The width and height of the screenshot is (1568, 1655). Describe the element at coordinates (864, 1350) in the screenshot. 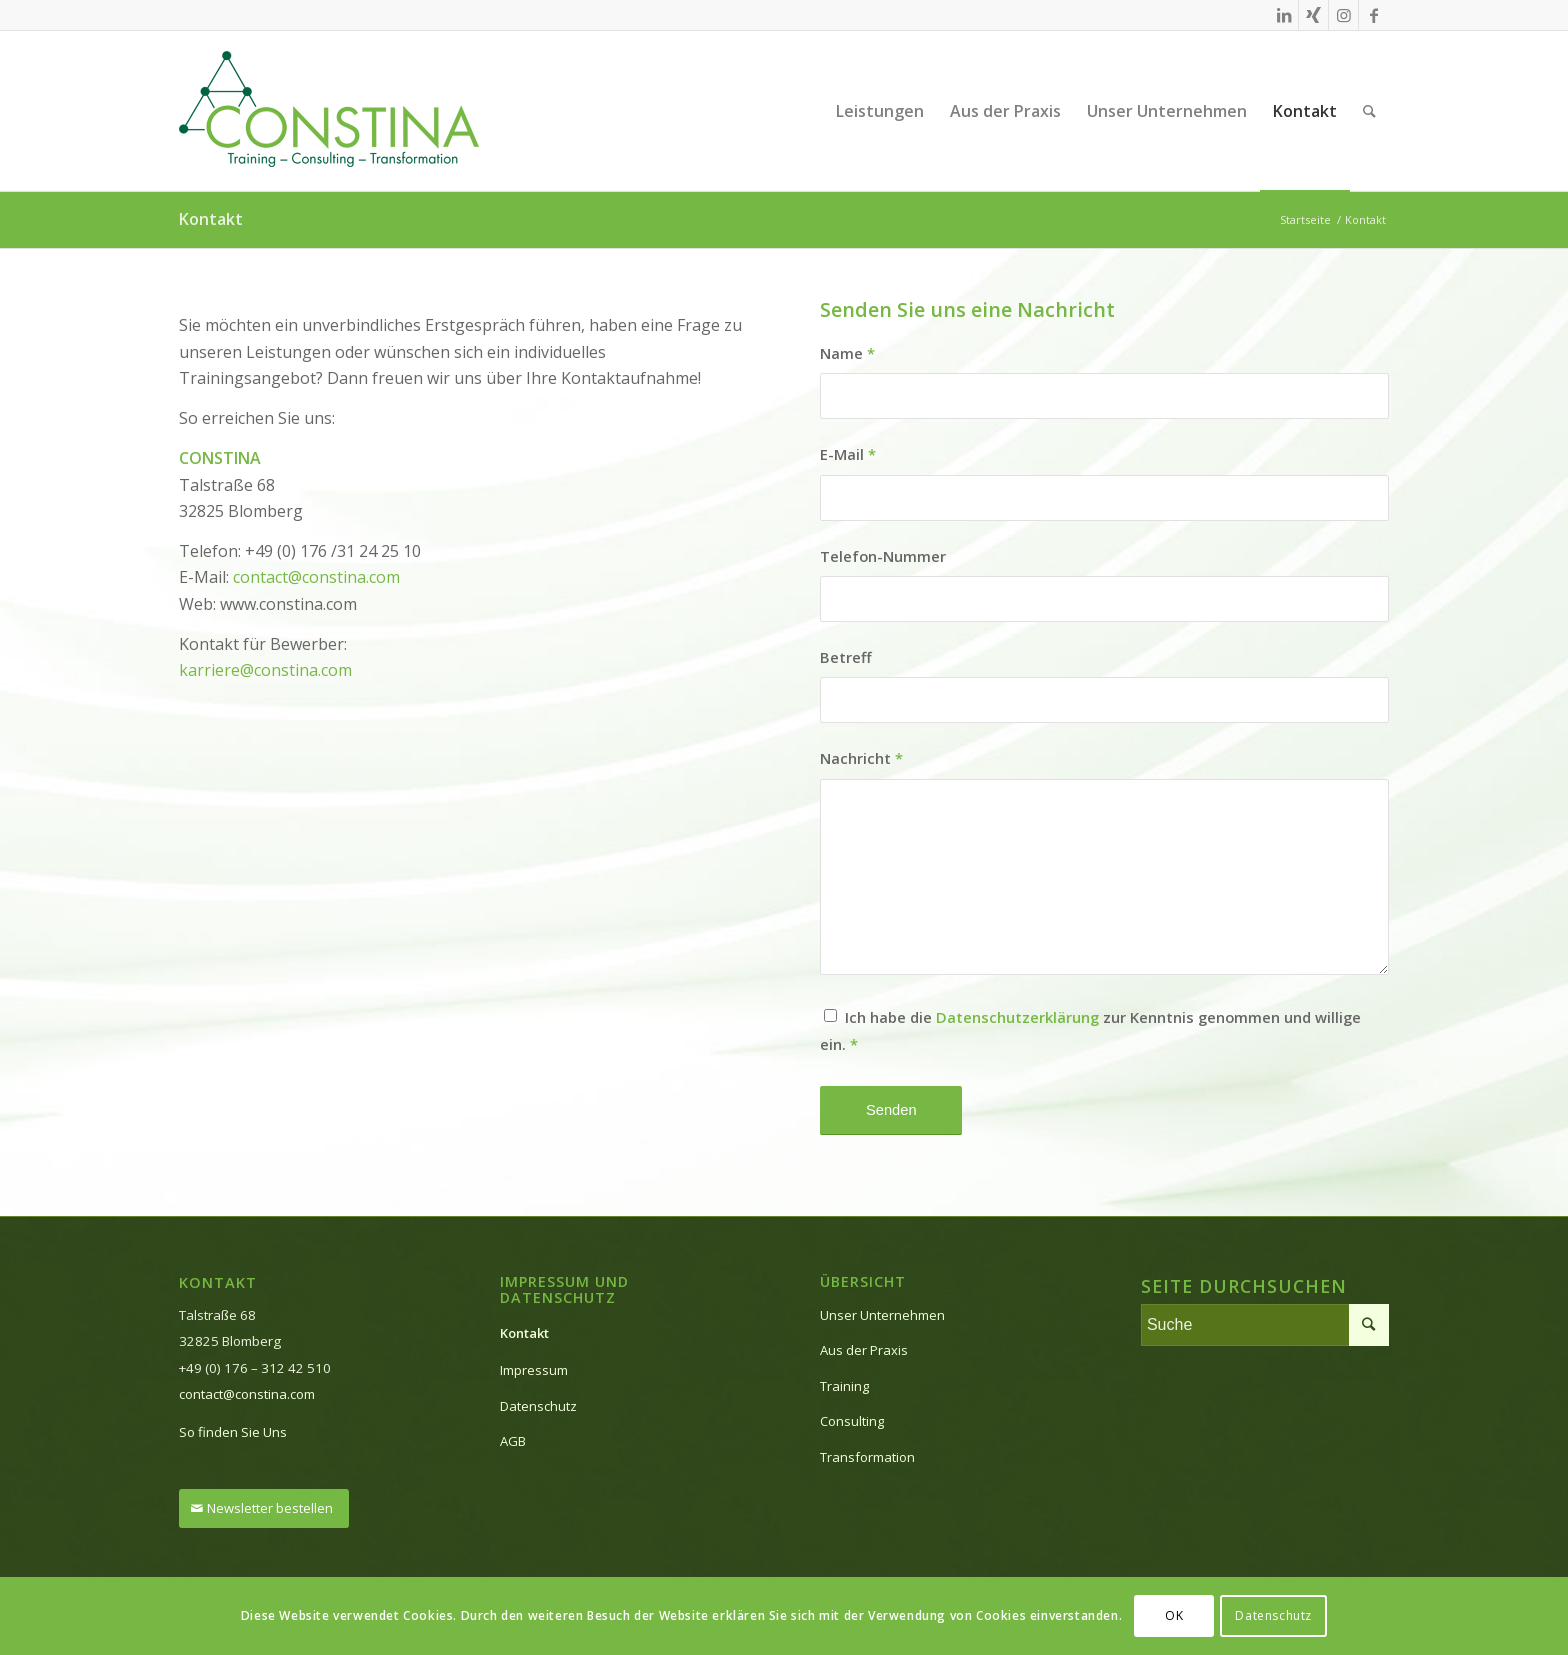

I see `Aus der Praxis` at that location.